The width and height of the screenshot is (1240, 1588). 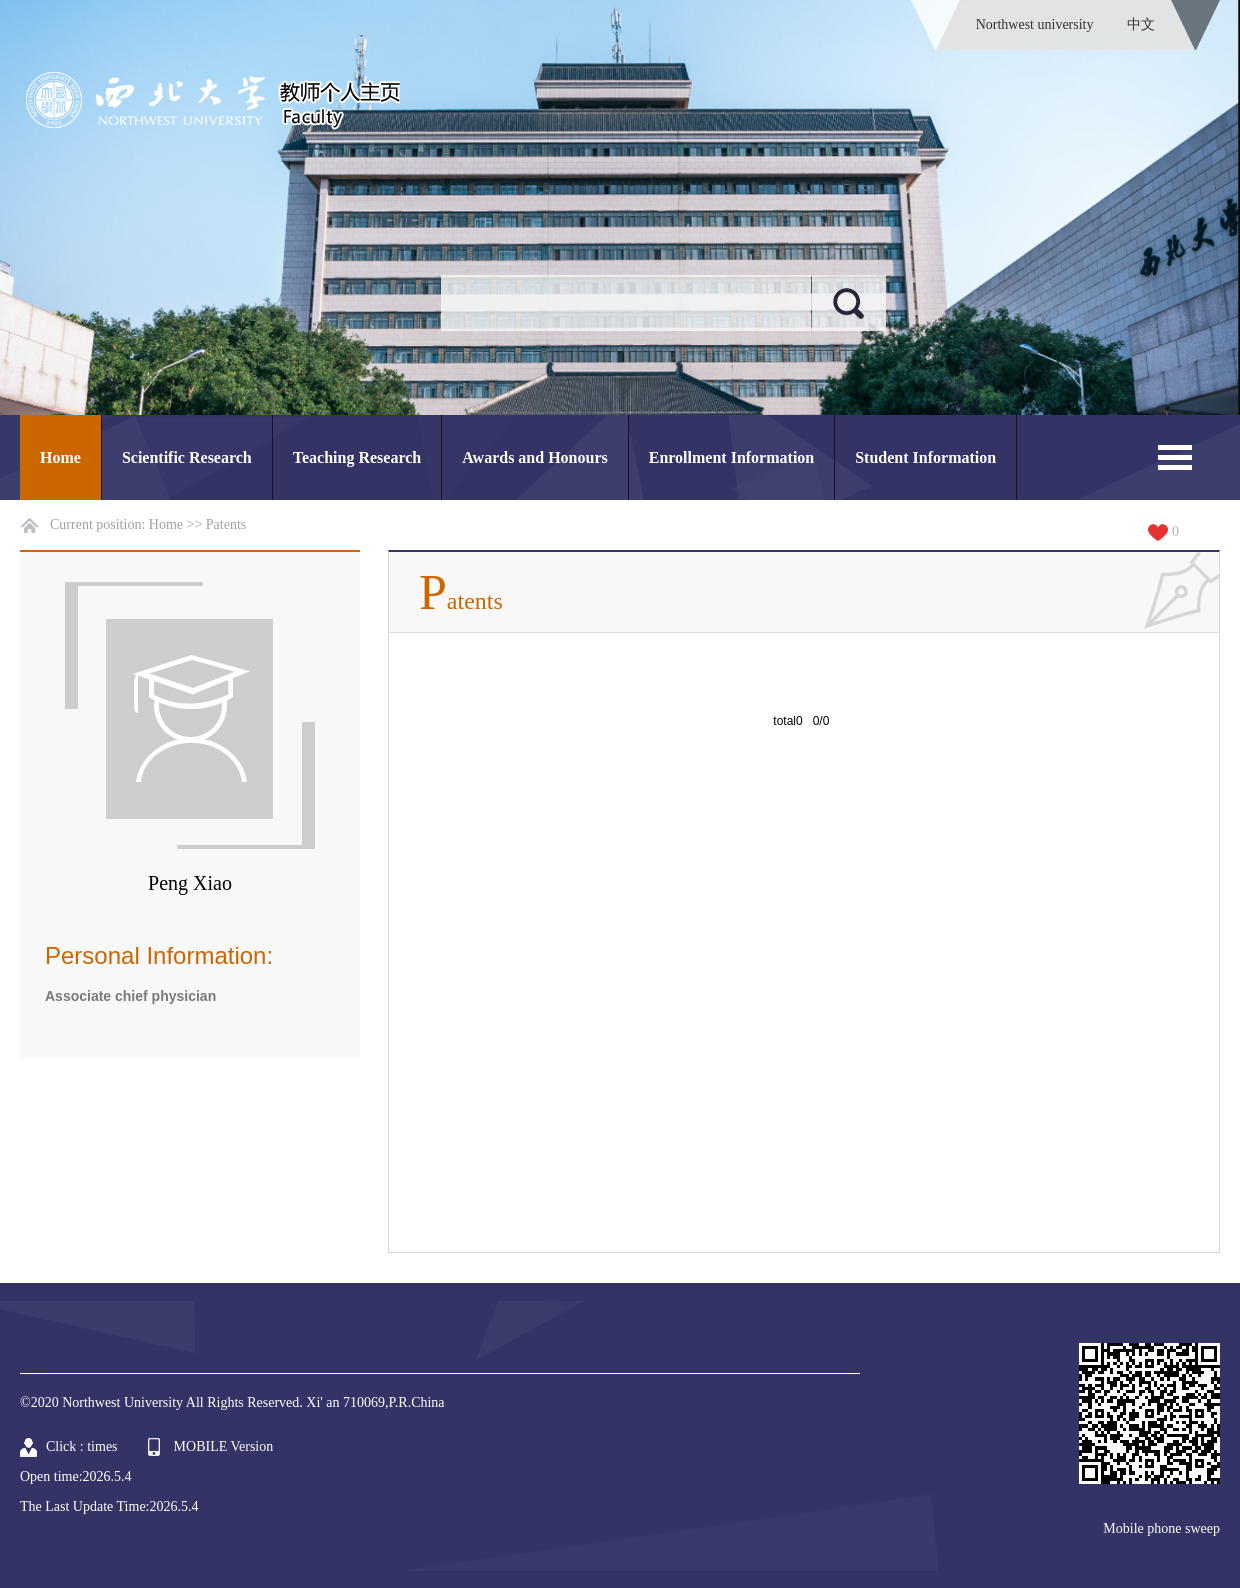 I want to click on Teaching Research, so click(x=357, y=457).